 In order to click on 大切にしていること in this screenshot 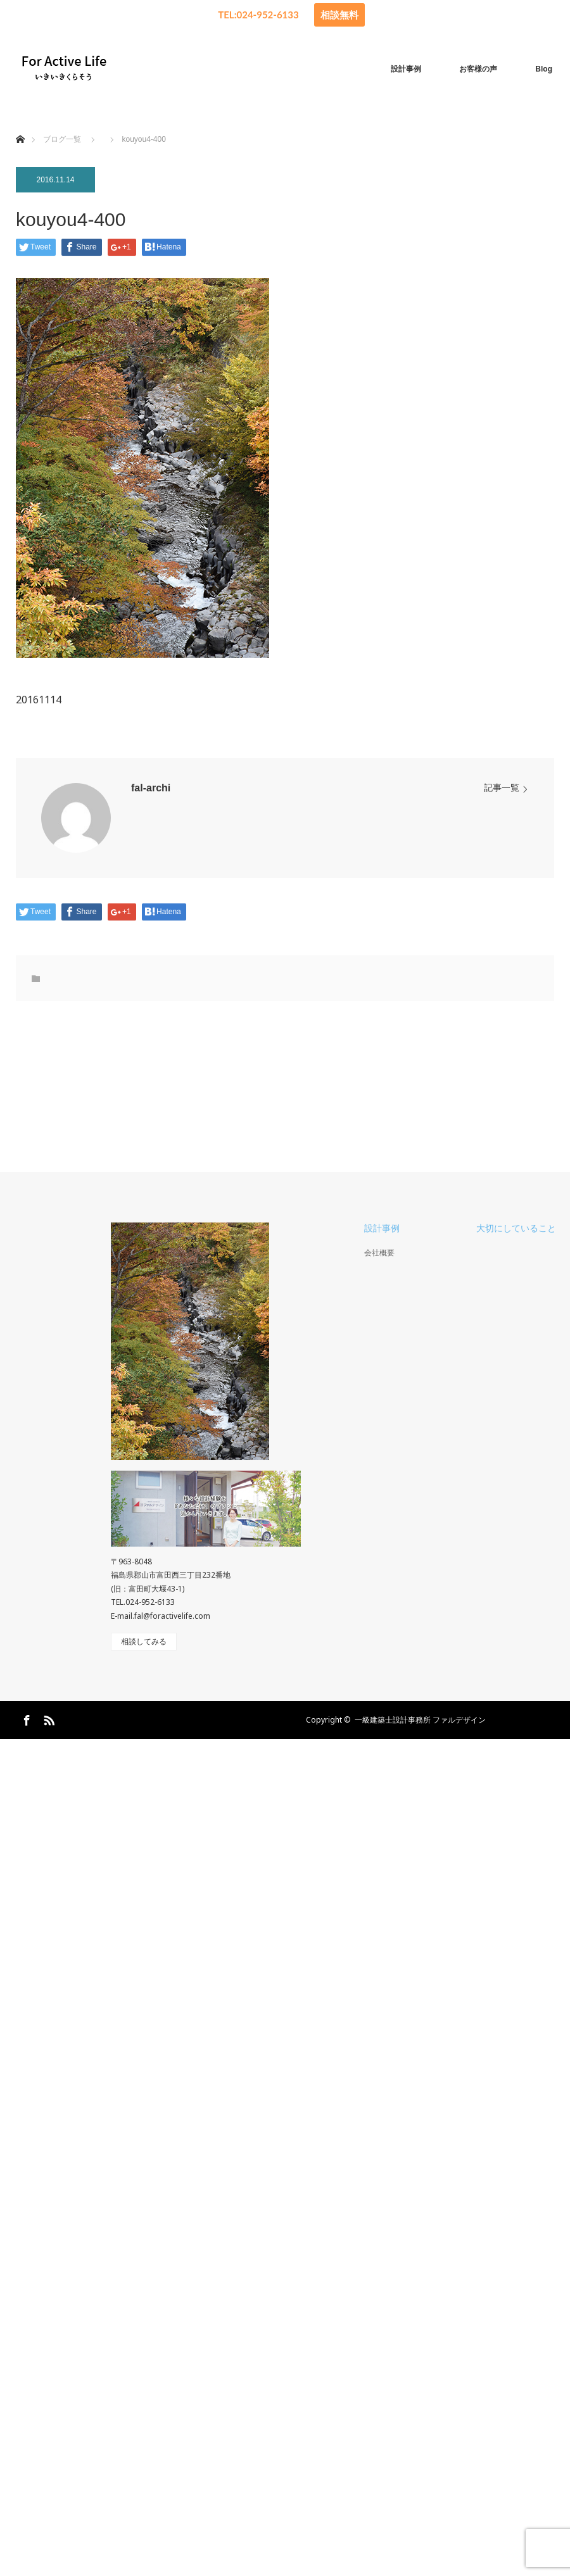, I will do `click(516, 1228)`.